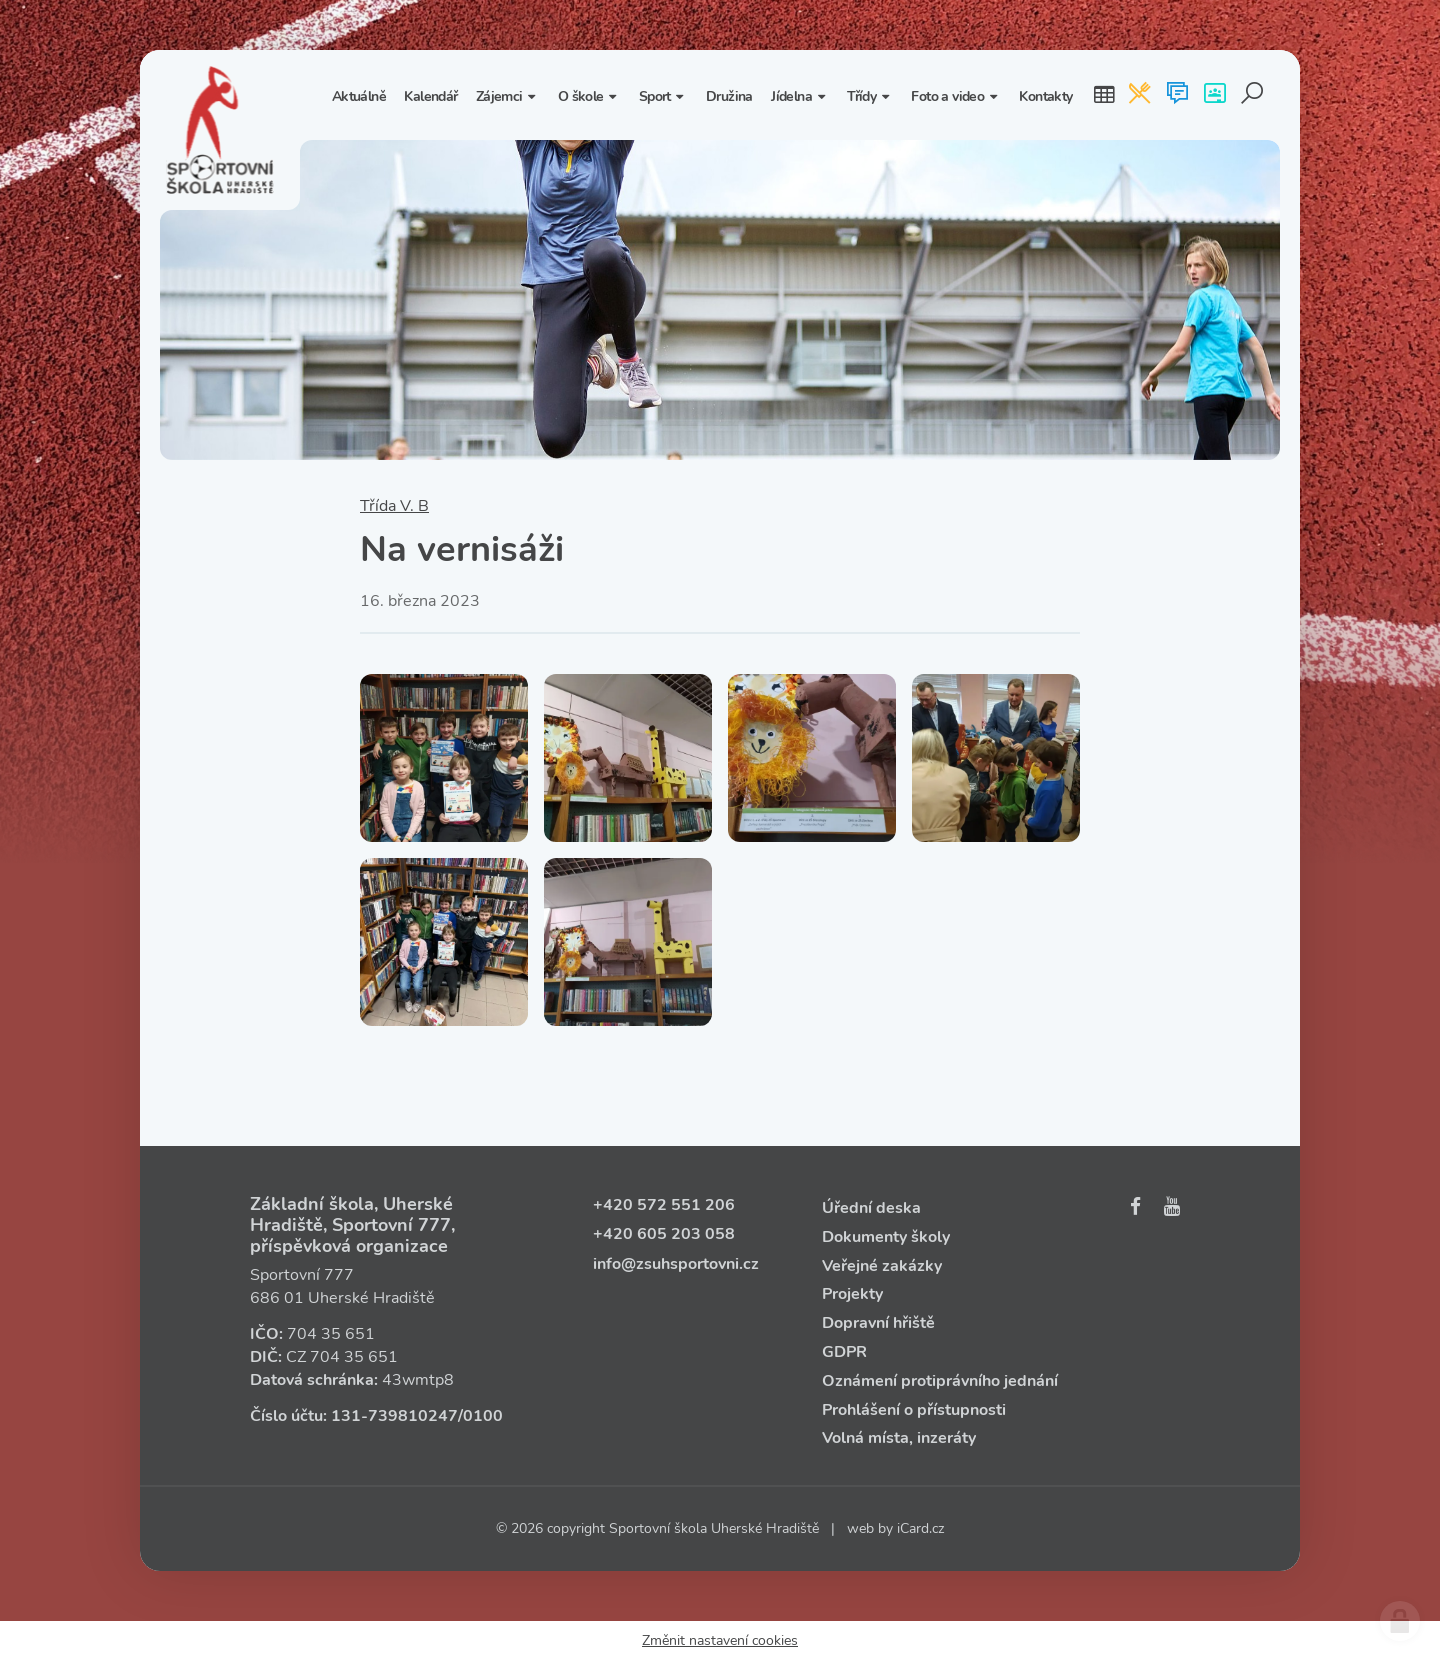  I want to click on info@zsuhsportovni.cz, so click(676, 1264).